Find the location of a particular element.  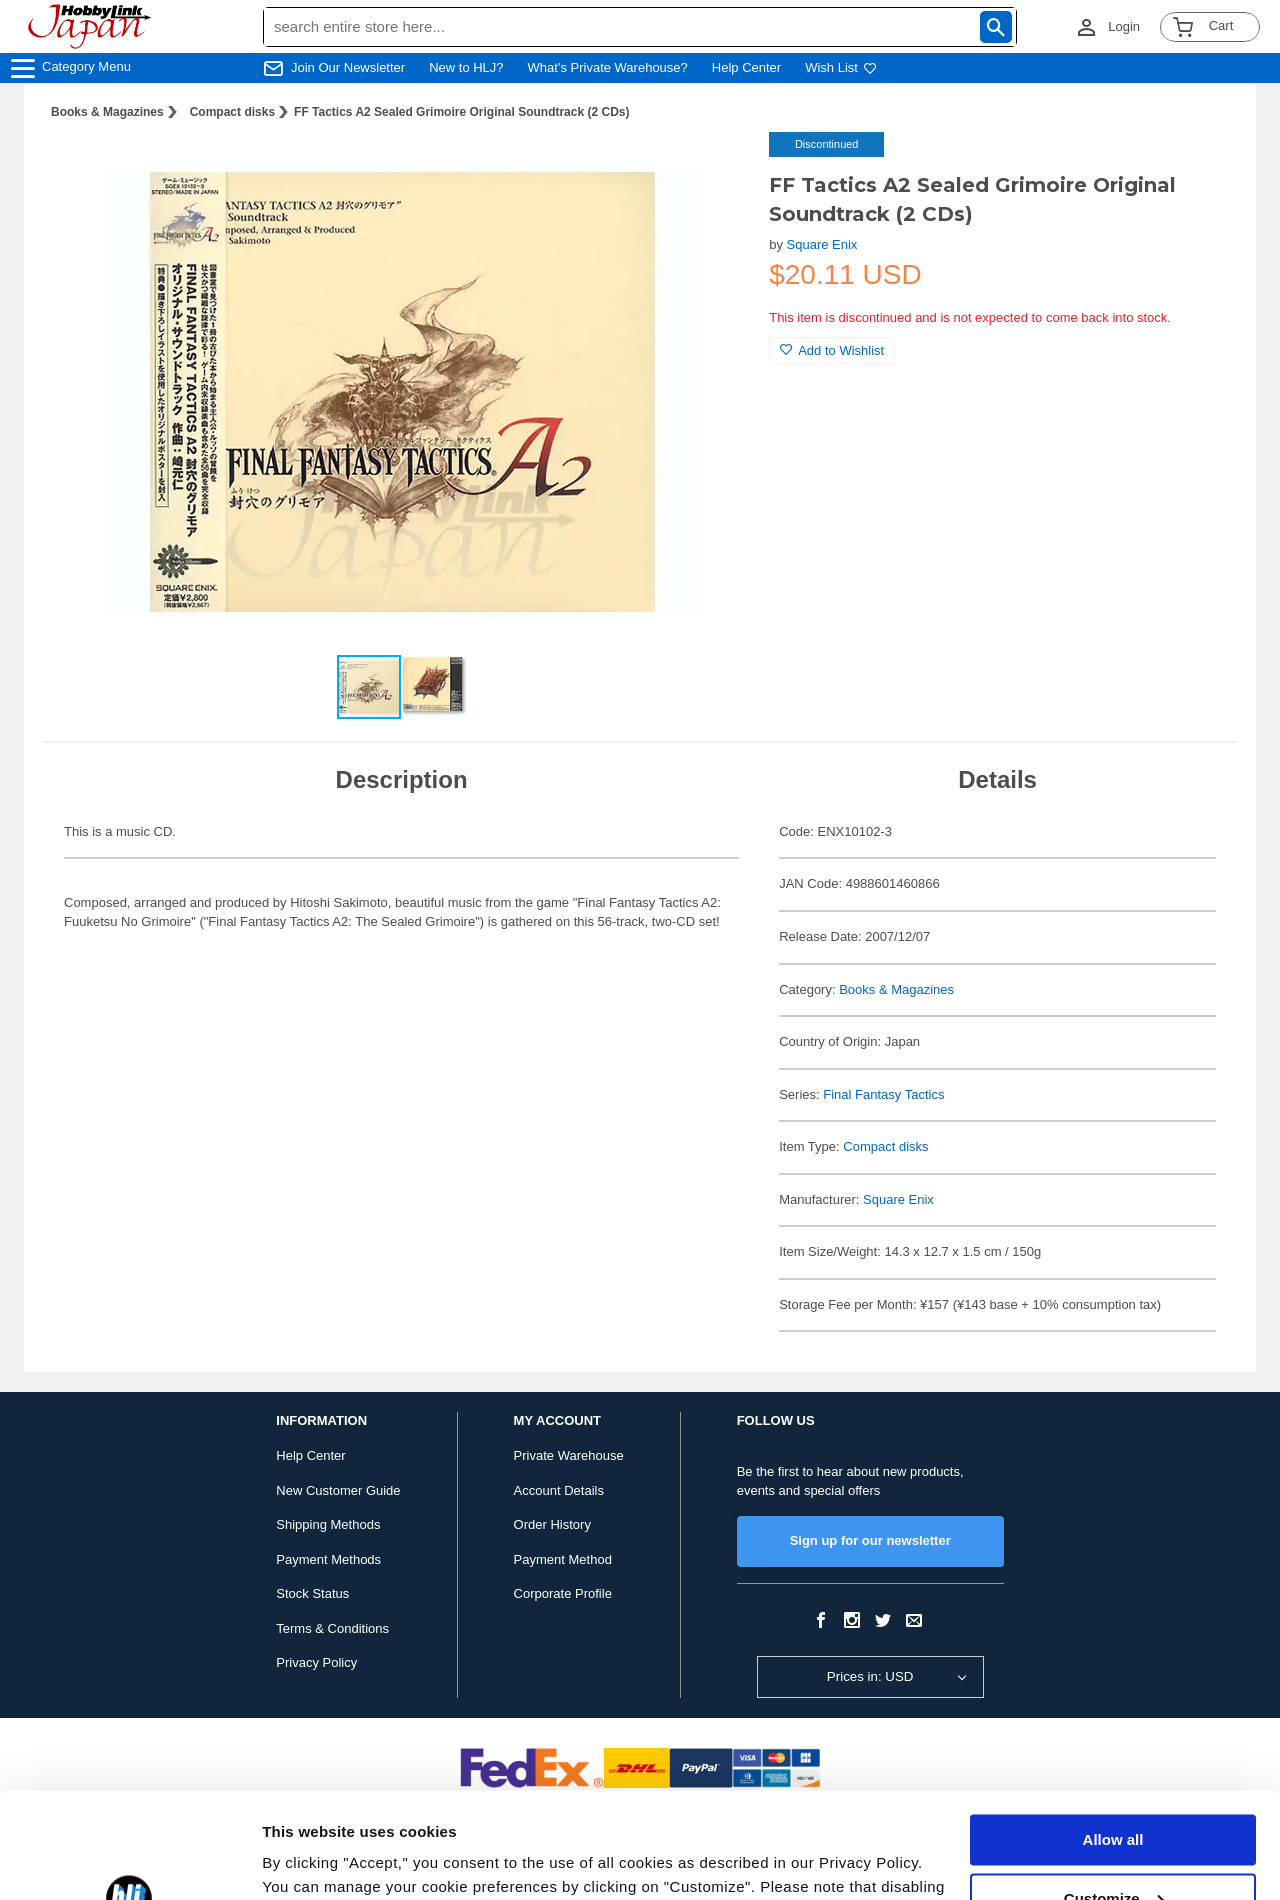

Private Warehouse is located at coordinates (569, 1455).